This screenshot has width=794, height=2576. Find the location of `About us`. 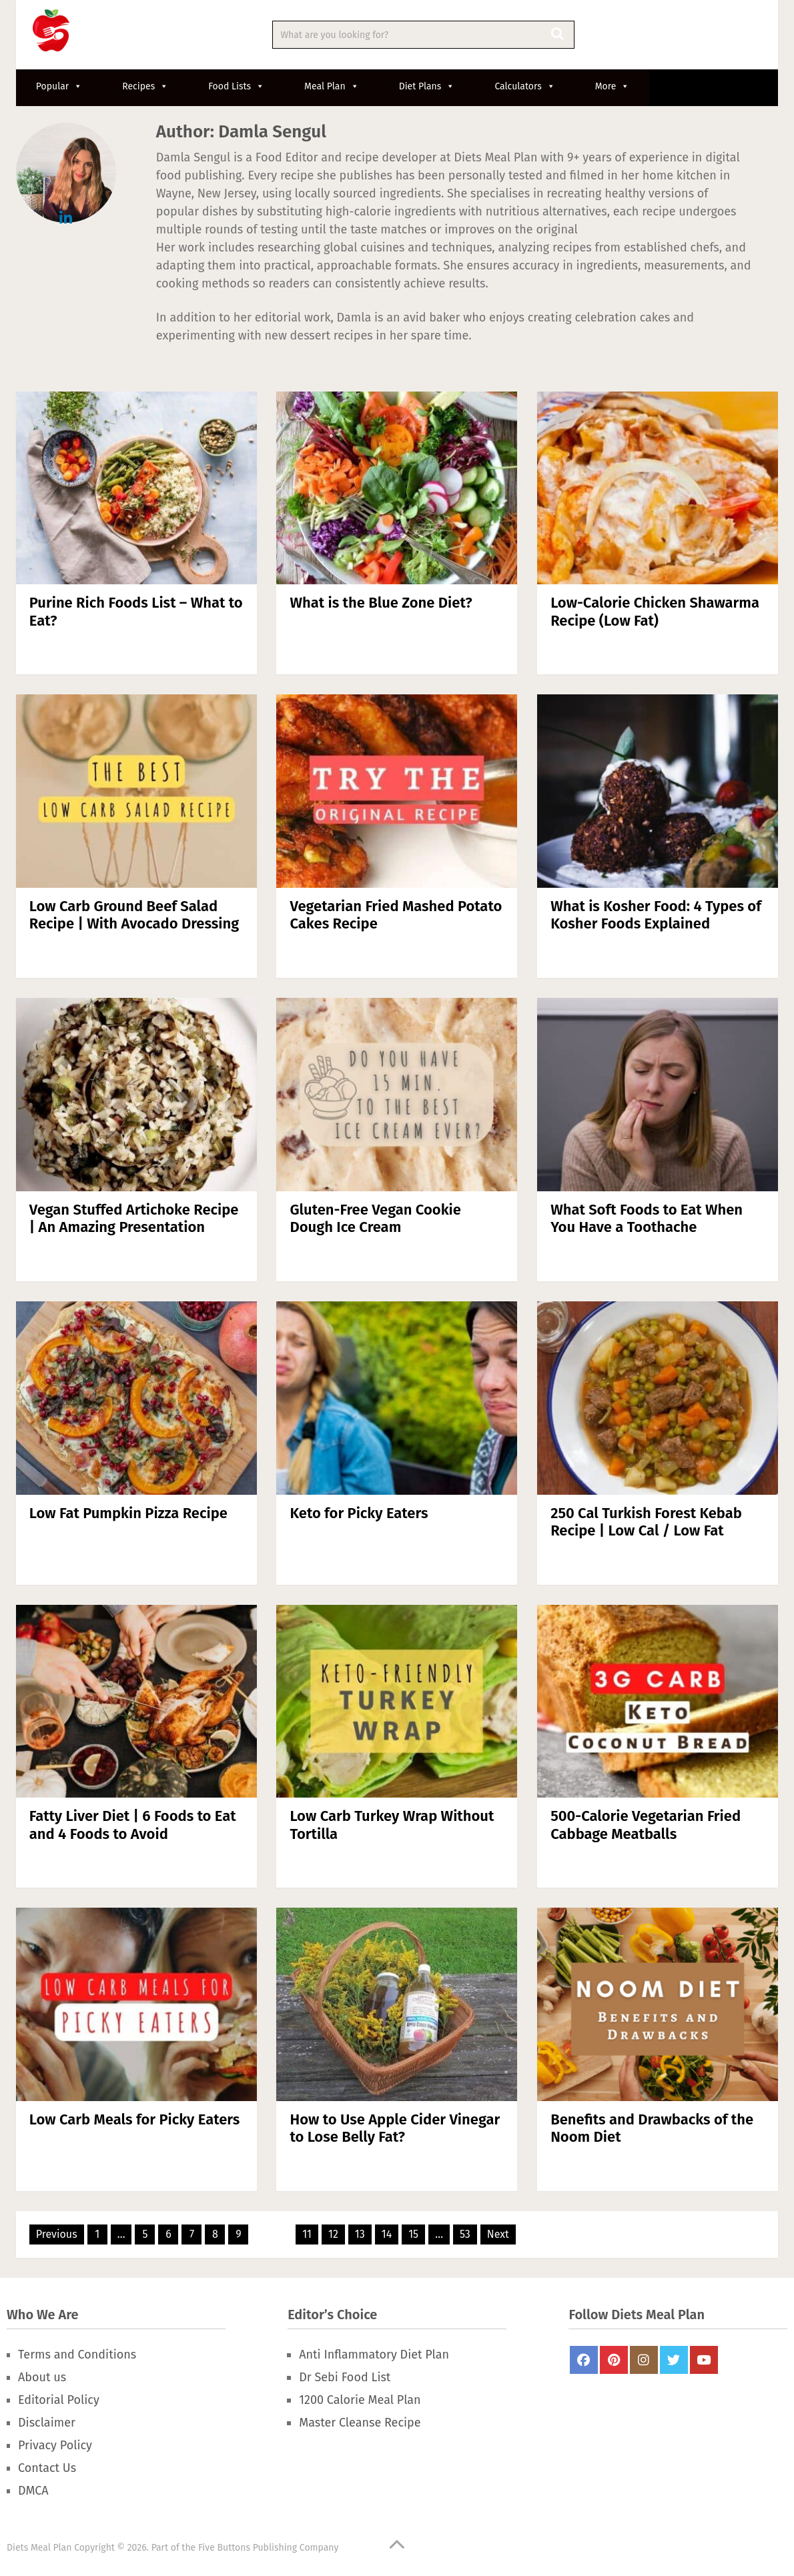

About us is located at coordinates (42, 2377).